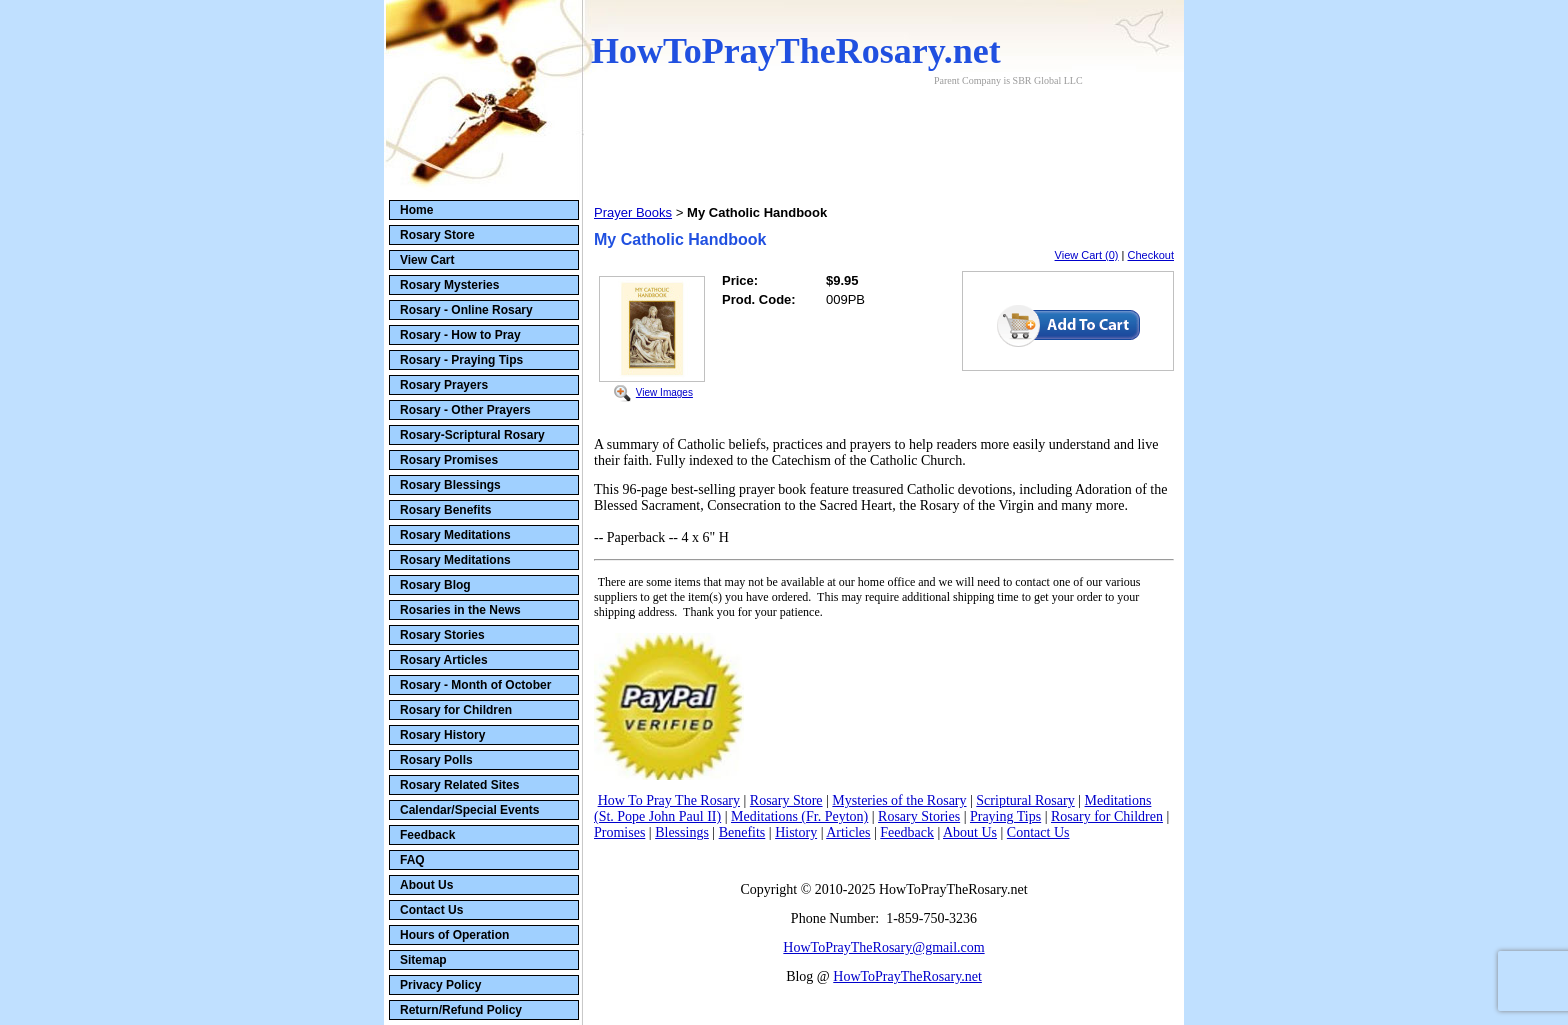  What do you see at coordinates (437, 235) in the screenshot?
I see `Rosary Store` at bounding box center [437, 235].